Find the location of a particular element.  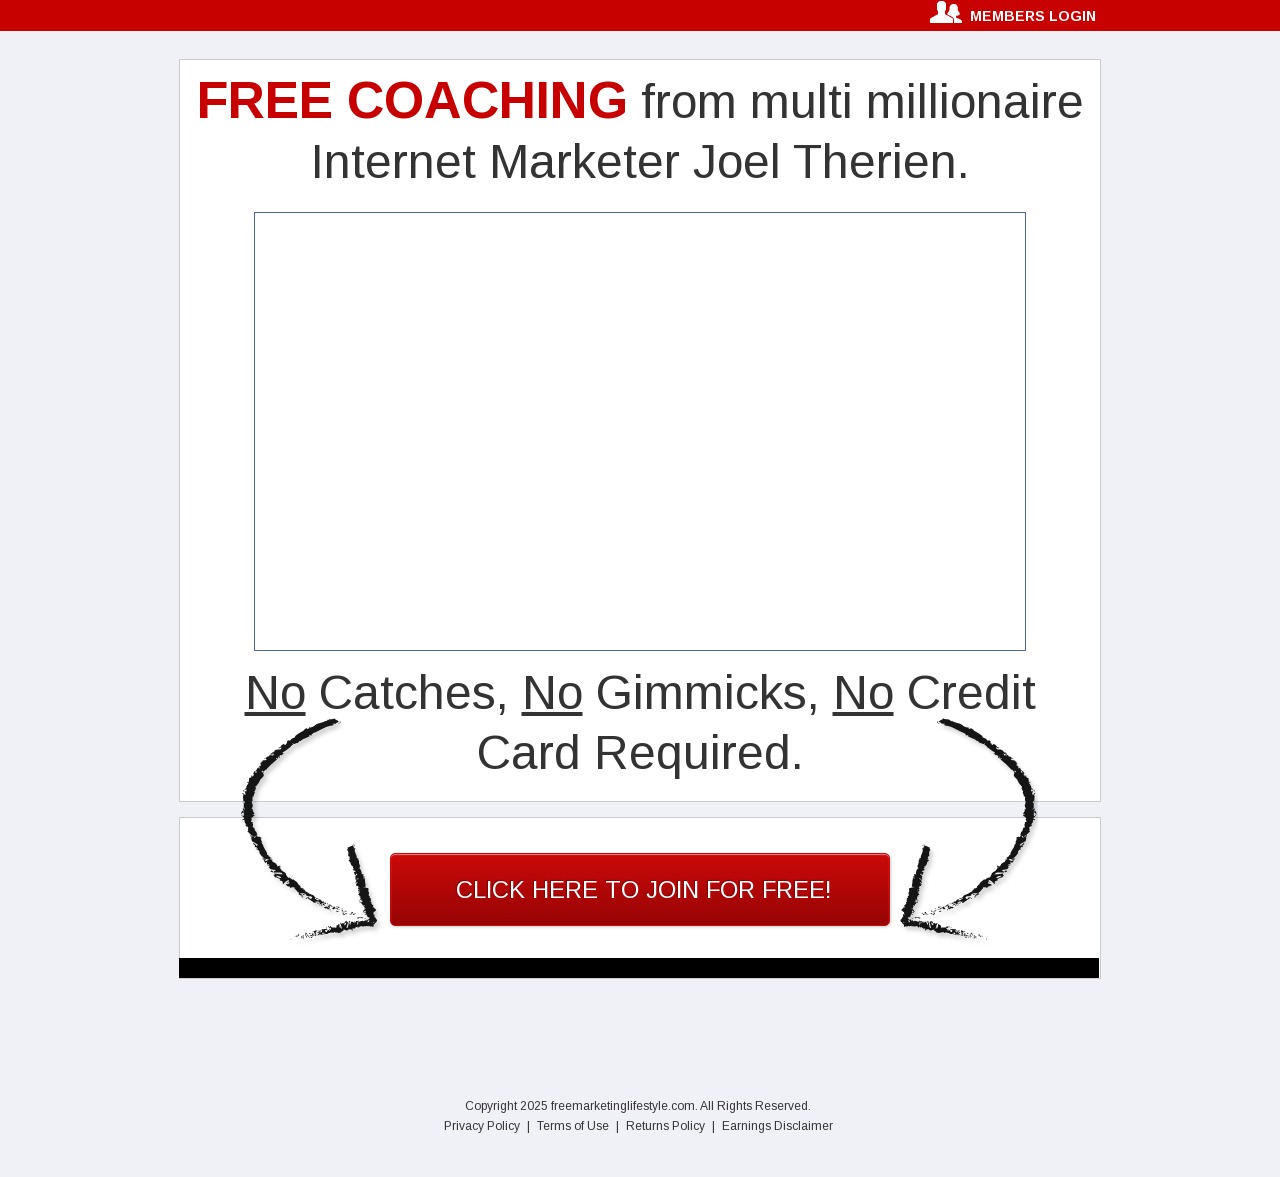

members login is located at coordinates (1033, 16).